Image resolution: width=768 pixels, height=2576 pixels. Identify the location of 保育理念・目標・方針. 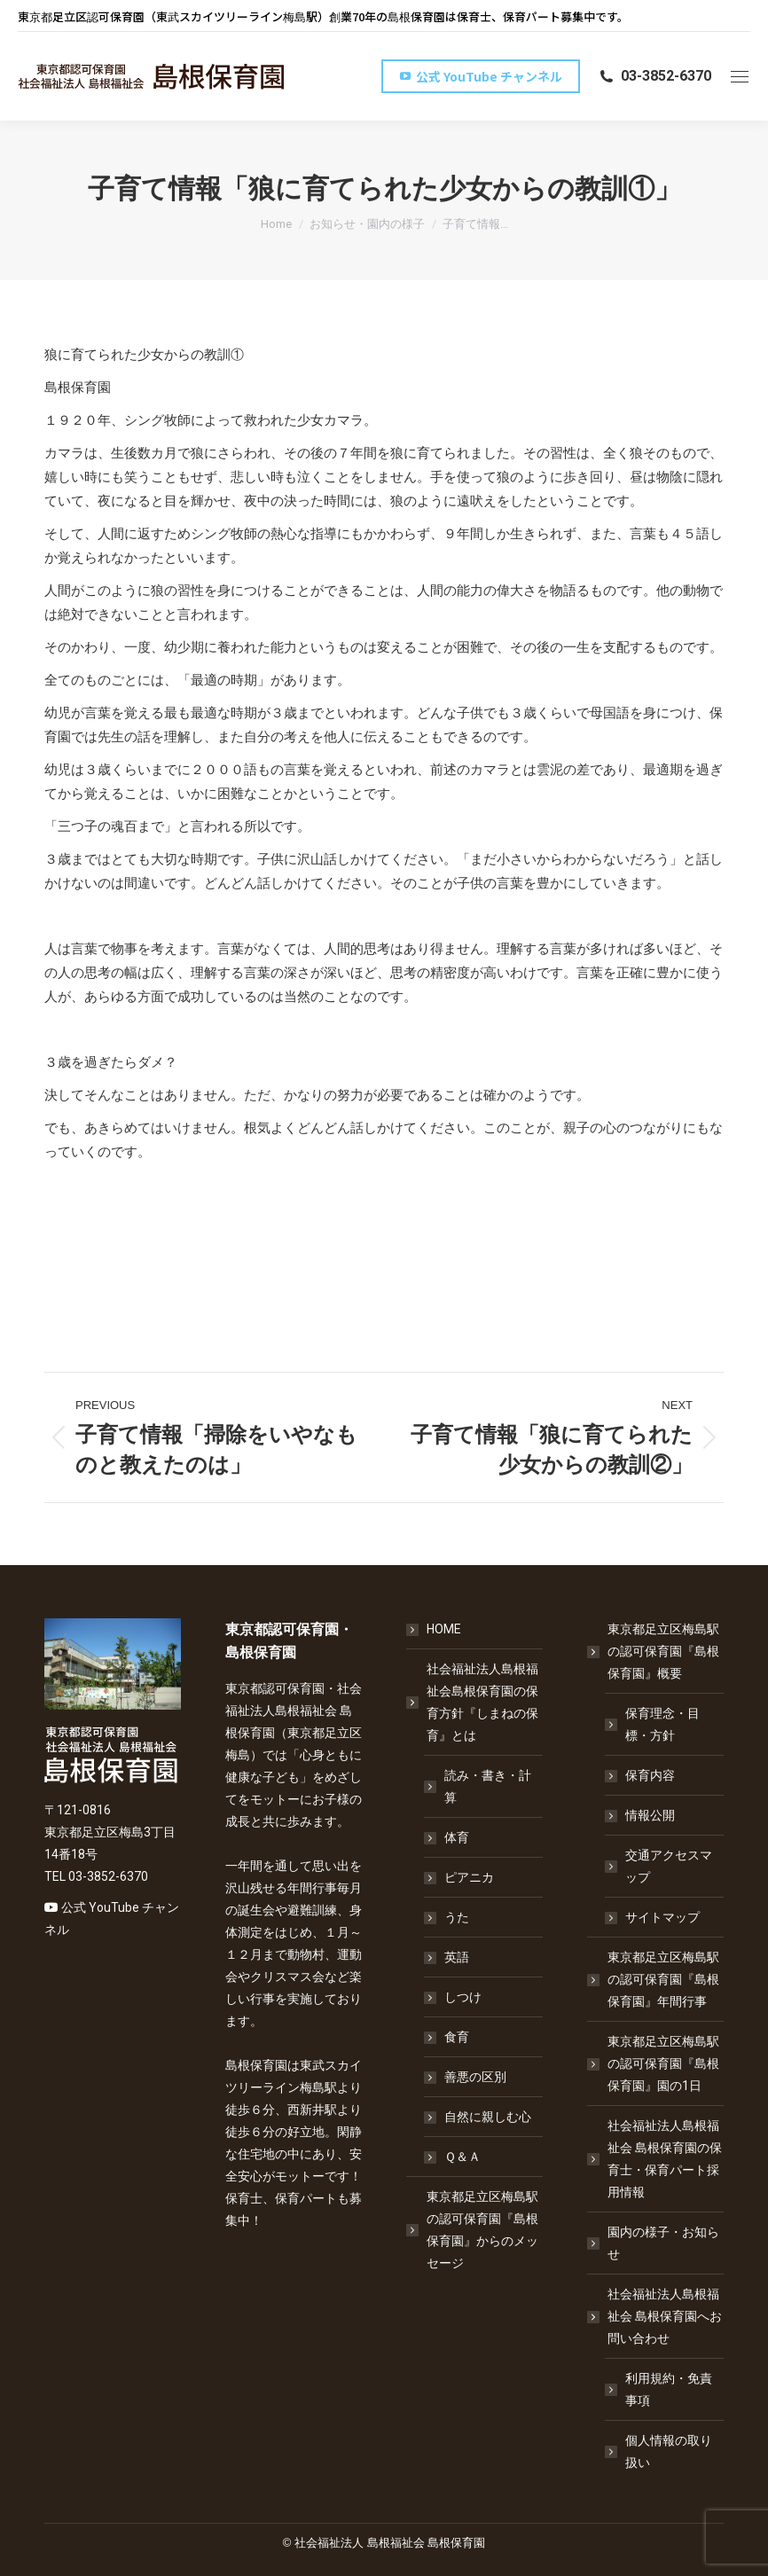
(662, 1724).